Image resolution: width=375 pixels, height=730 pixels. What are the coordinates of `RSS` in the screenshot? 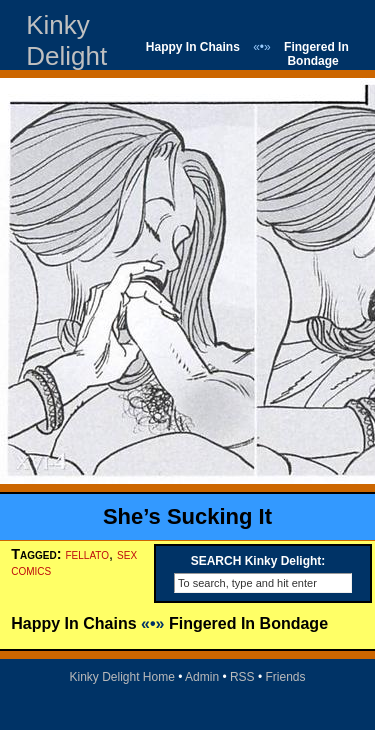 It's located at (242, 677).